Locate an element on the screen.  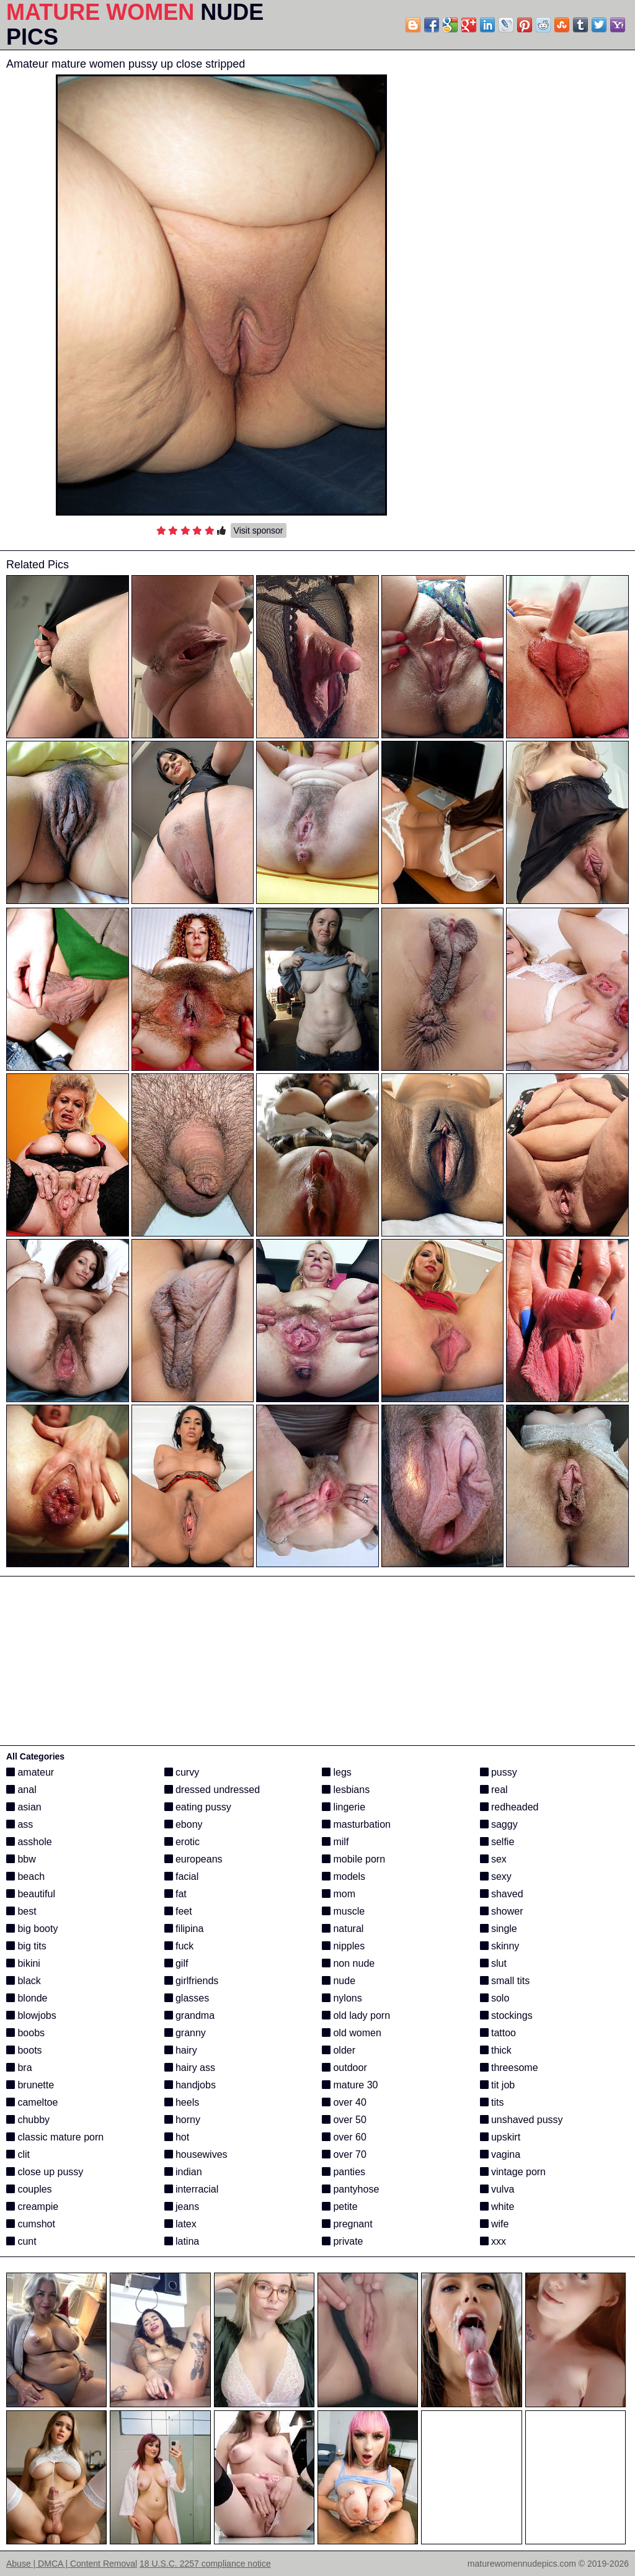
unshaved pussy is located at coordinates (521, 2119).